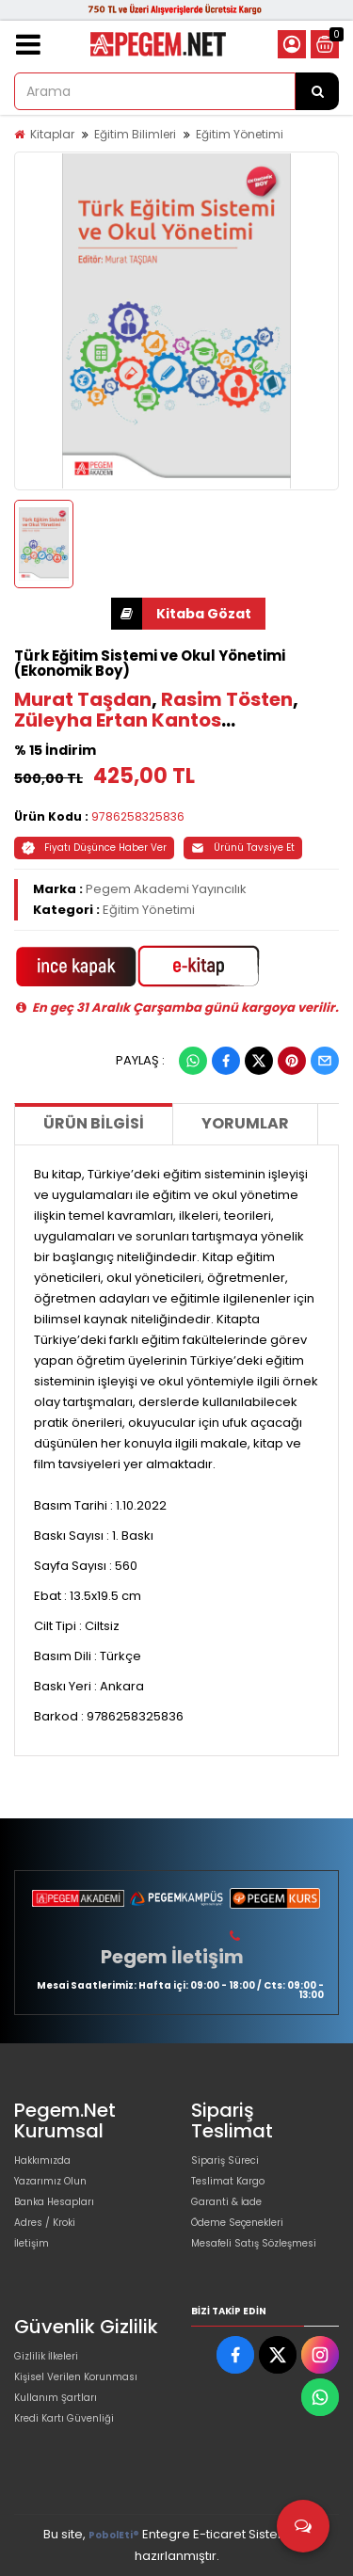  I want to click on Ödeme Seçenekleri, so click(237, 2223).